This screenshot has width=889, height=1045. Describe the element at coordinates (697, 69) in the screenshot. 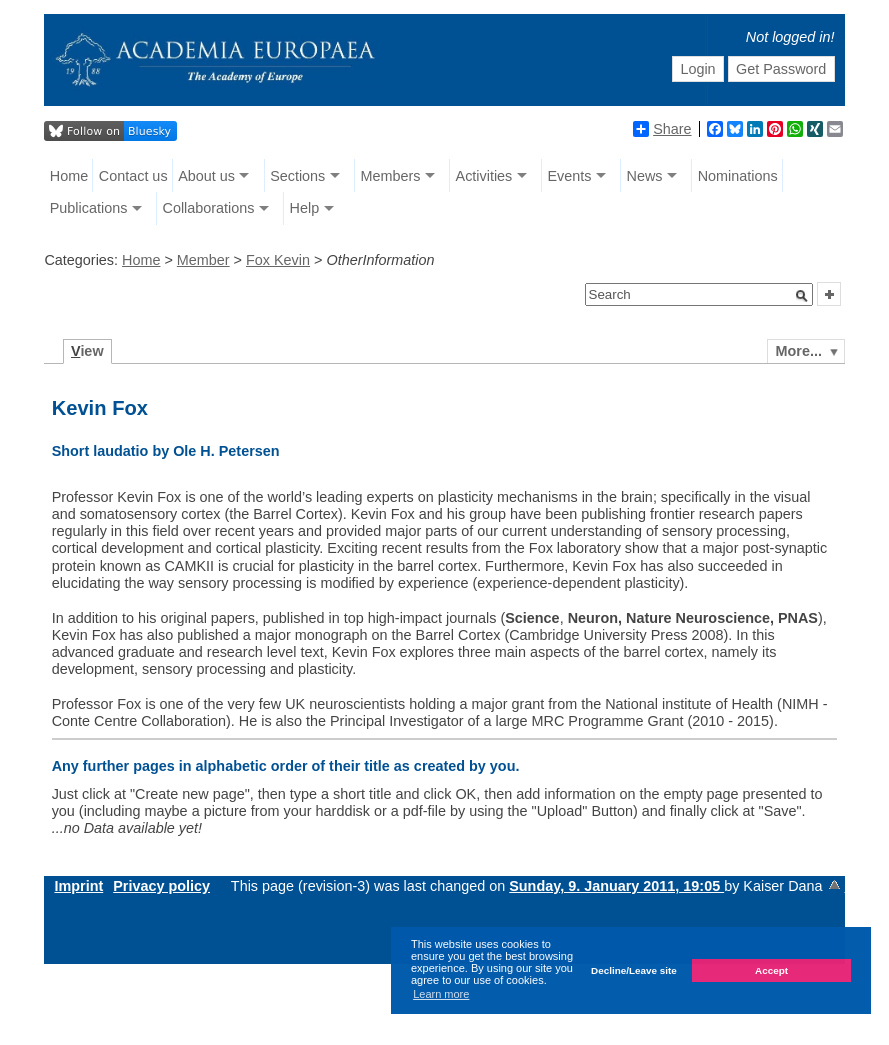

I see `Login` at that location.